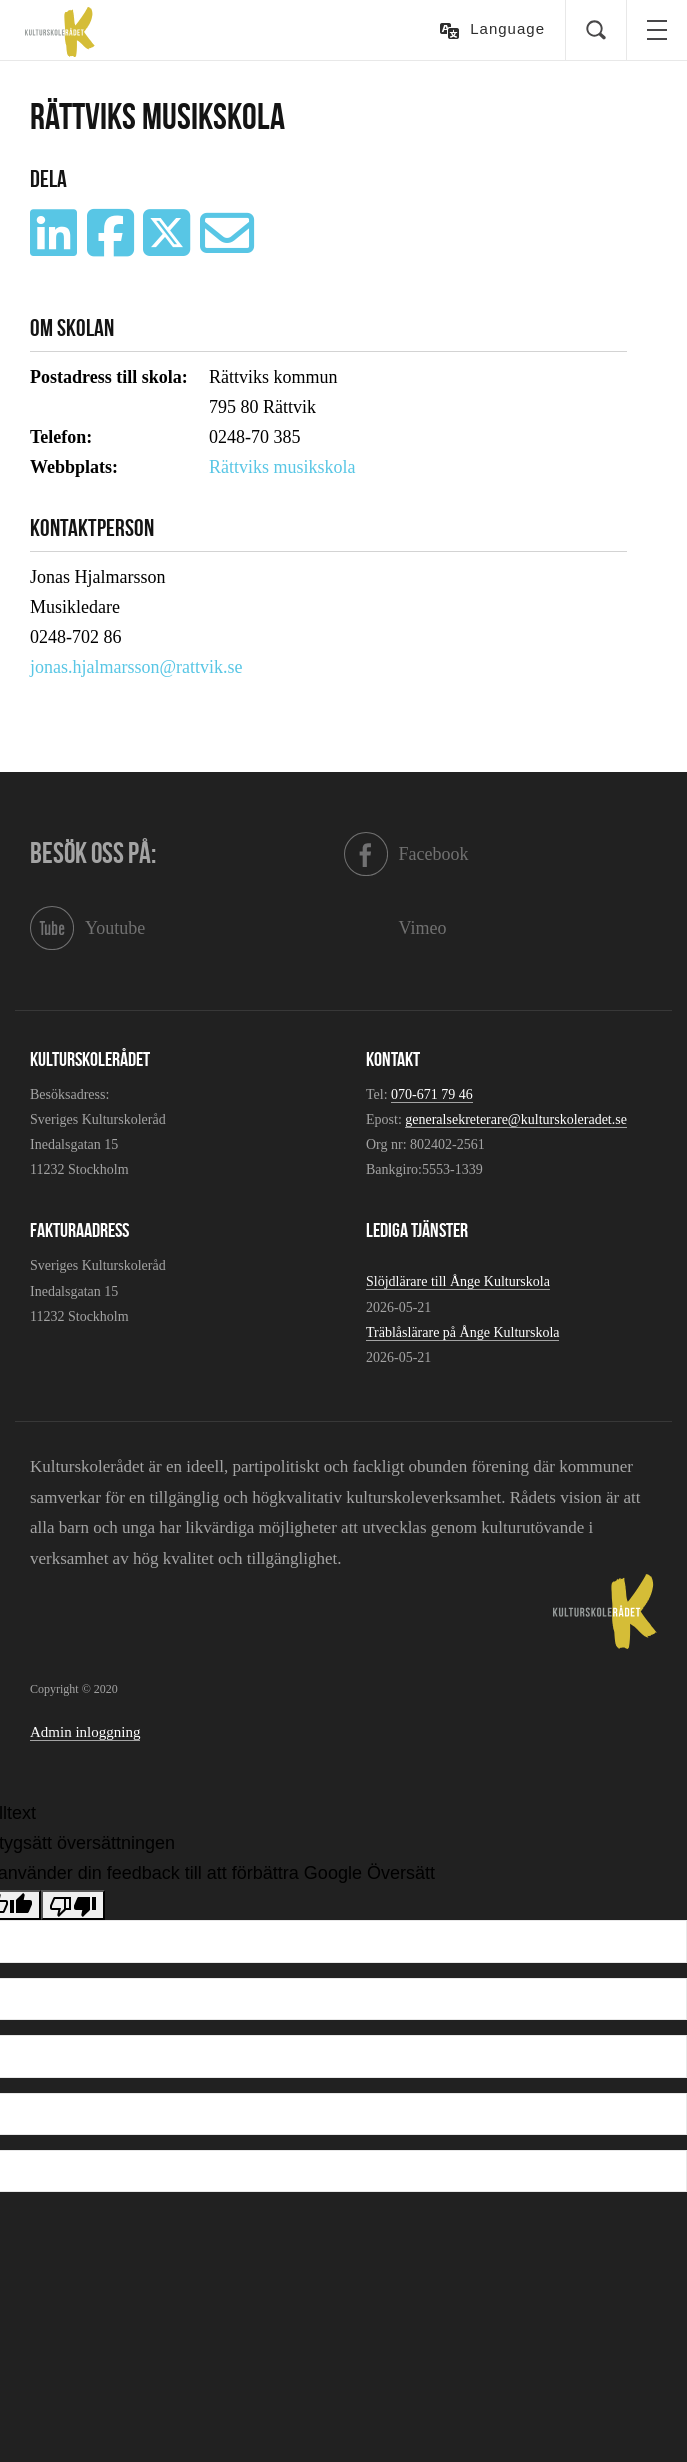 This screenshot has width=687, height=2462. Describe the element at coordinates (92, 528) in the screenshot. I see `Kontaktperson` at that location.